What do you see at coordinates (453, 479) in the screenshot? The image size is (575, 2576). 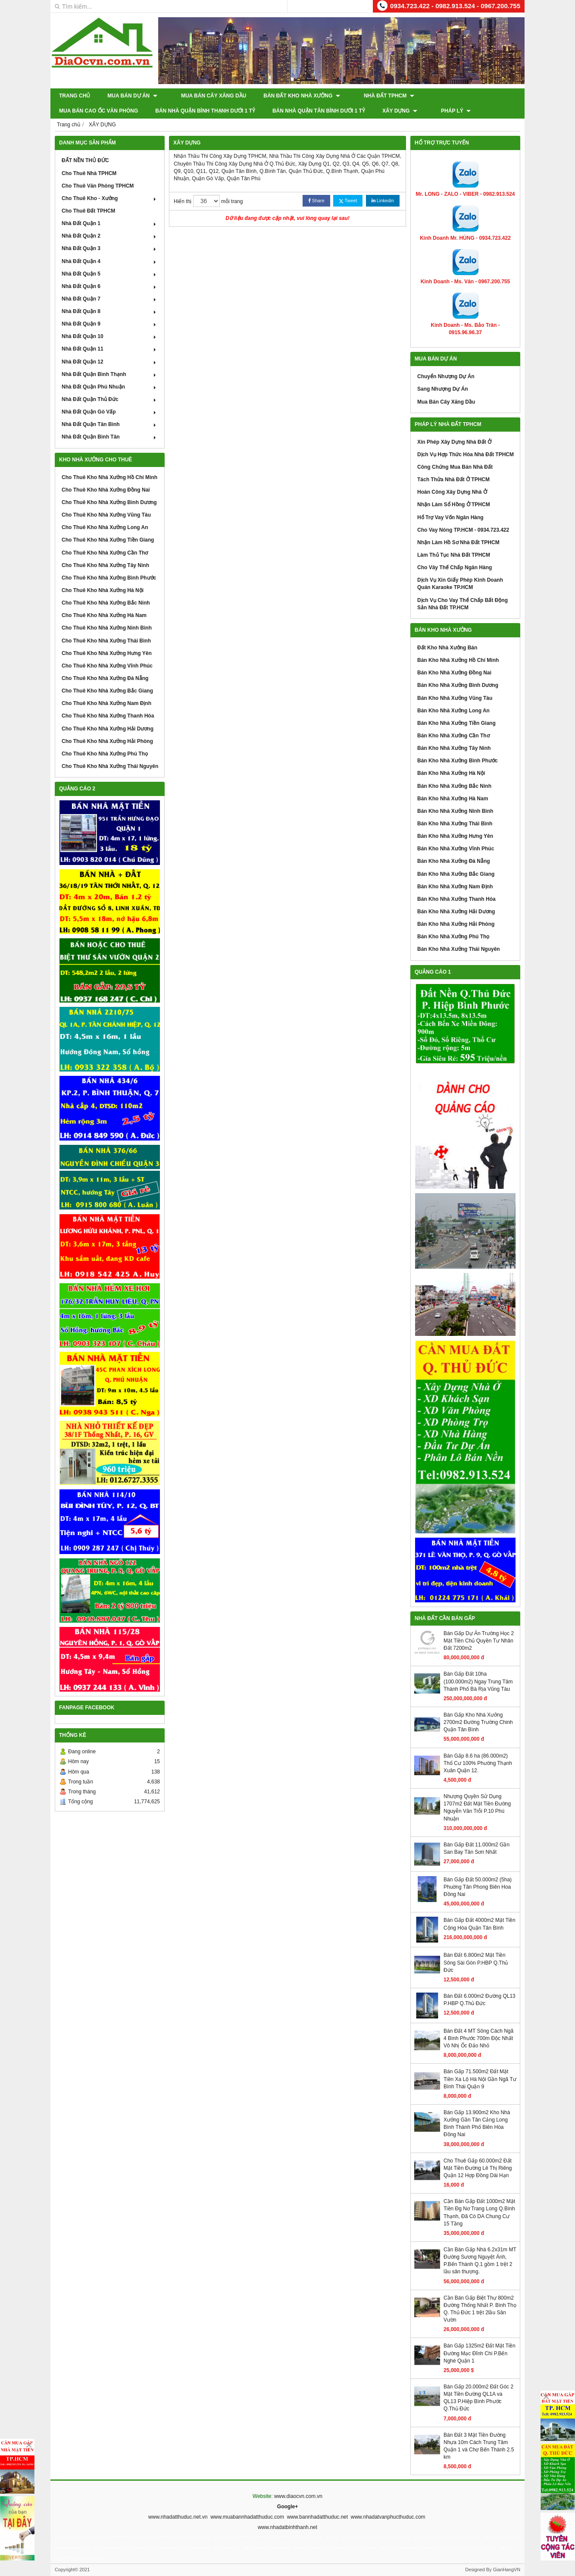 I see `Tách Thửa Nhà Đất Ở TPHCM` at bounding box center [453, 479].